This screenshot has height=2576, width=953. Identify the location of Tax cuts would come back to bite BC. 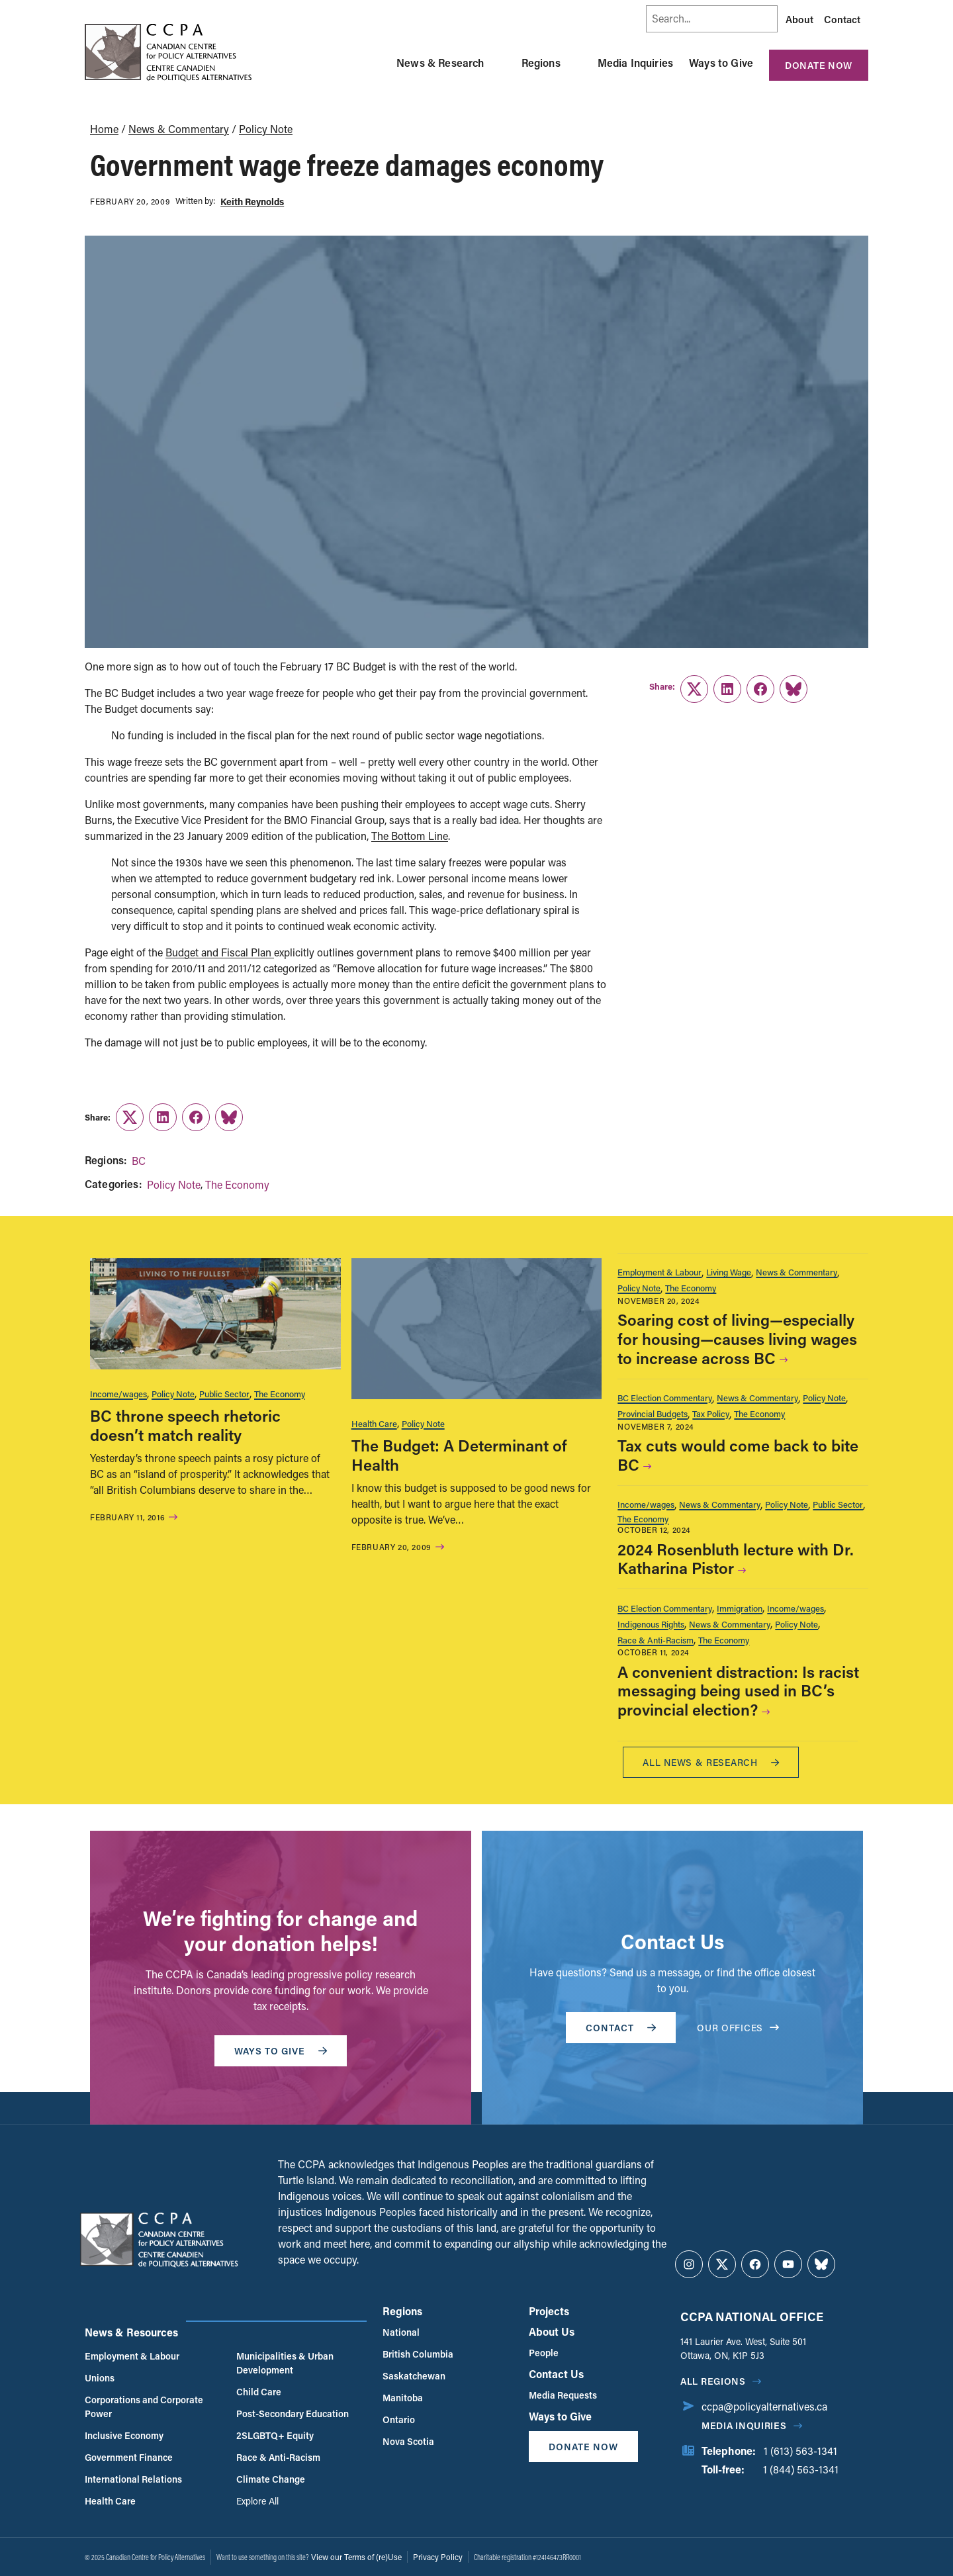
(737, 1455).